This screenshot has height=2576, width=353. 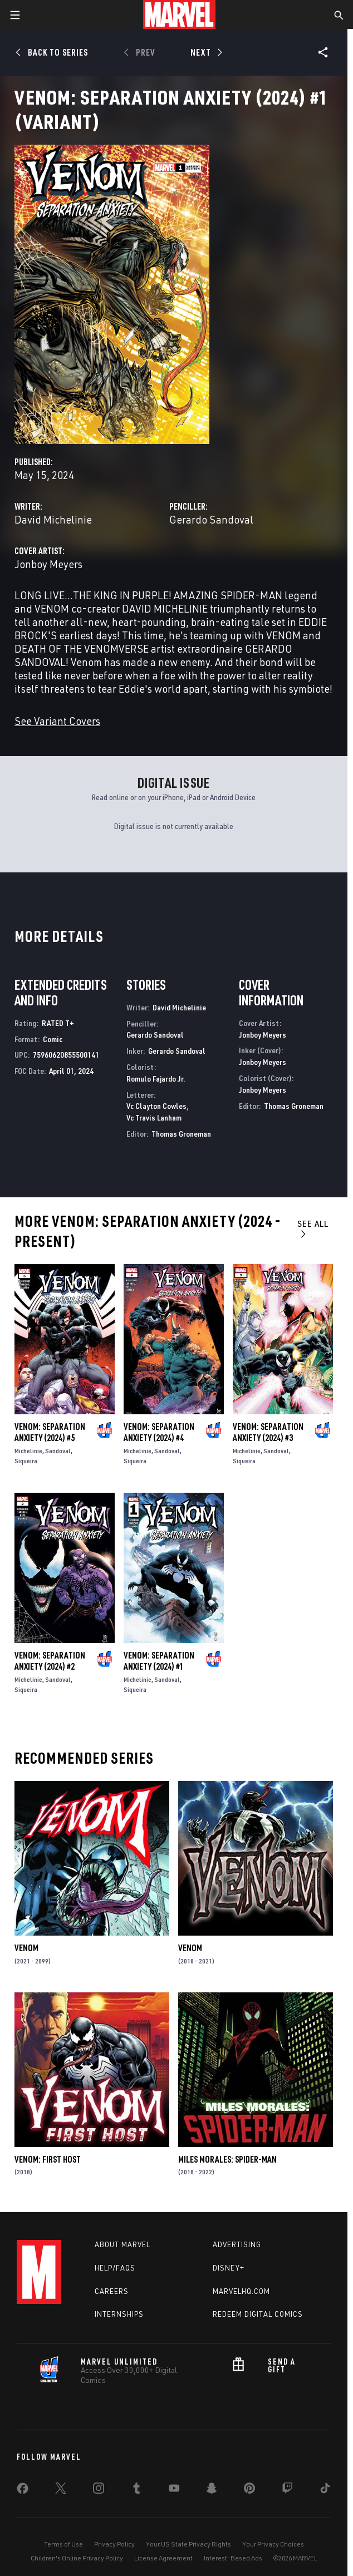 What do you see at coordinates (159, 1661) in the screenshot?
I see `Venom: Separation Anxiety (2024) #1` at bounding box center [159, 1661].